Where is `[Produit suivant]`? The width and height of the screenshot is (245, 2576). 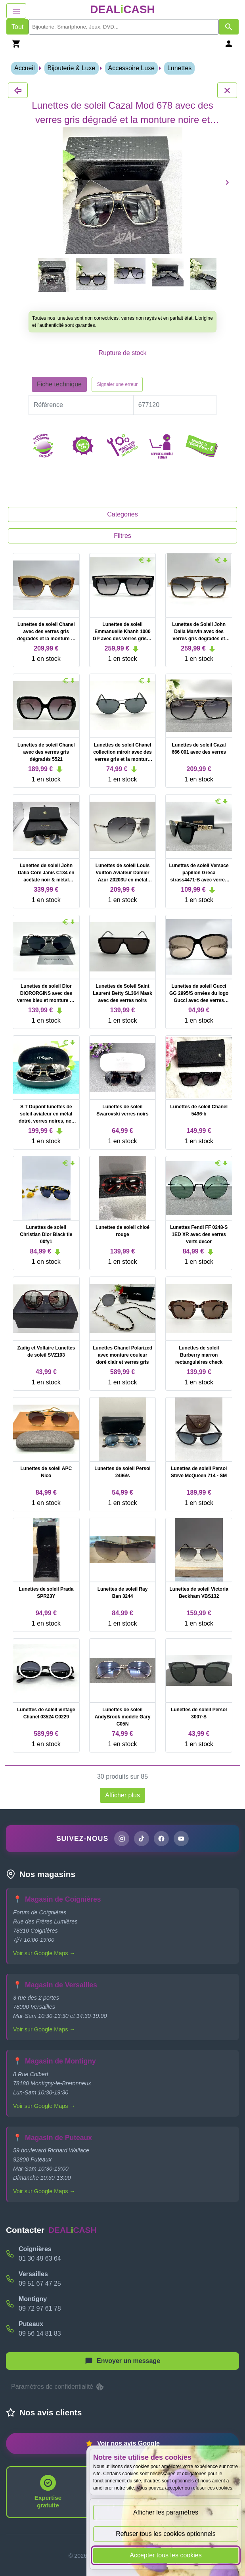
[Produit suivant] is located at coordinates (227, 182).